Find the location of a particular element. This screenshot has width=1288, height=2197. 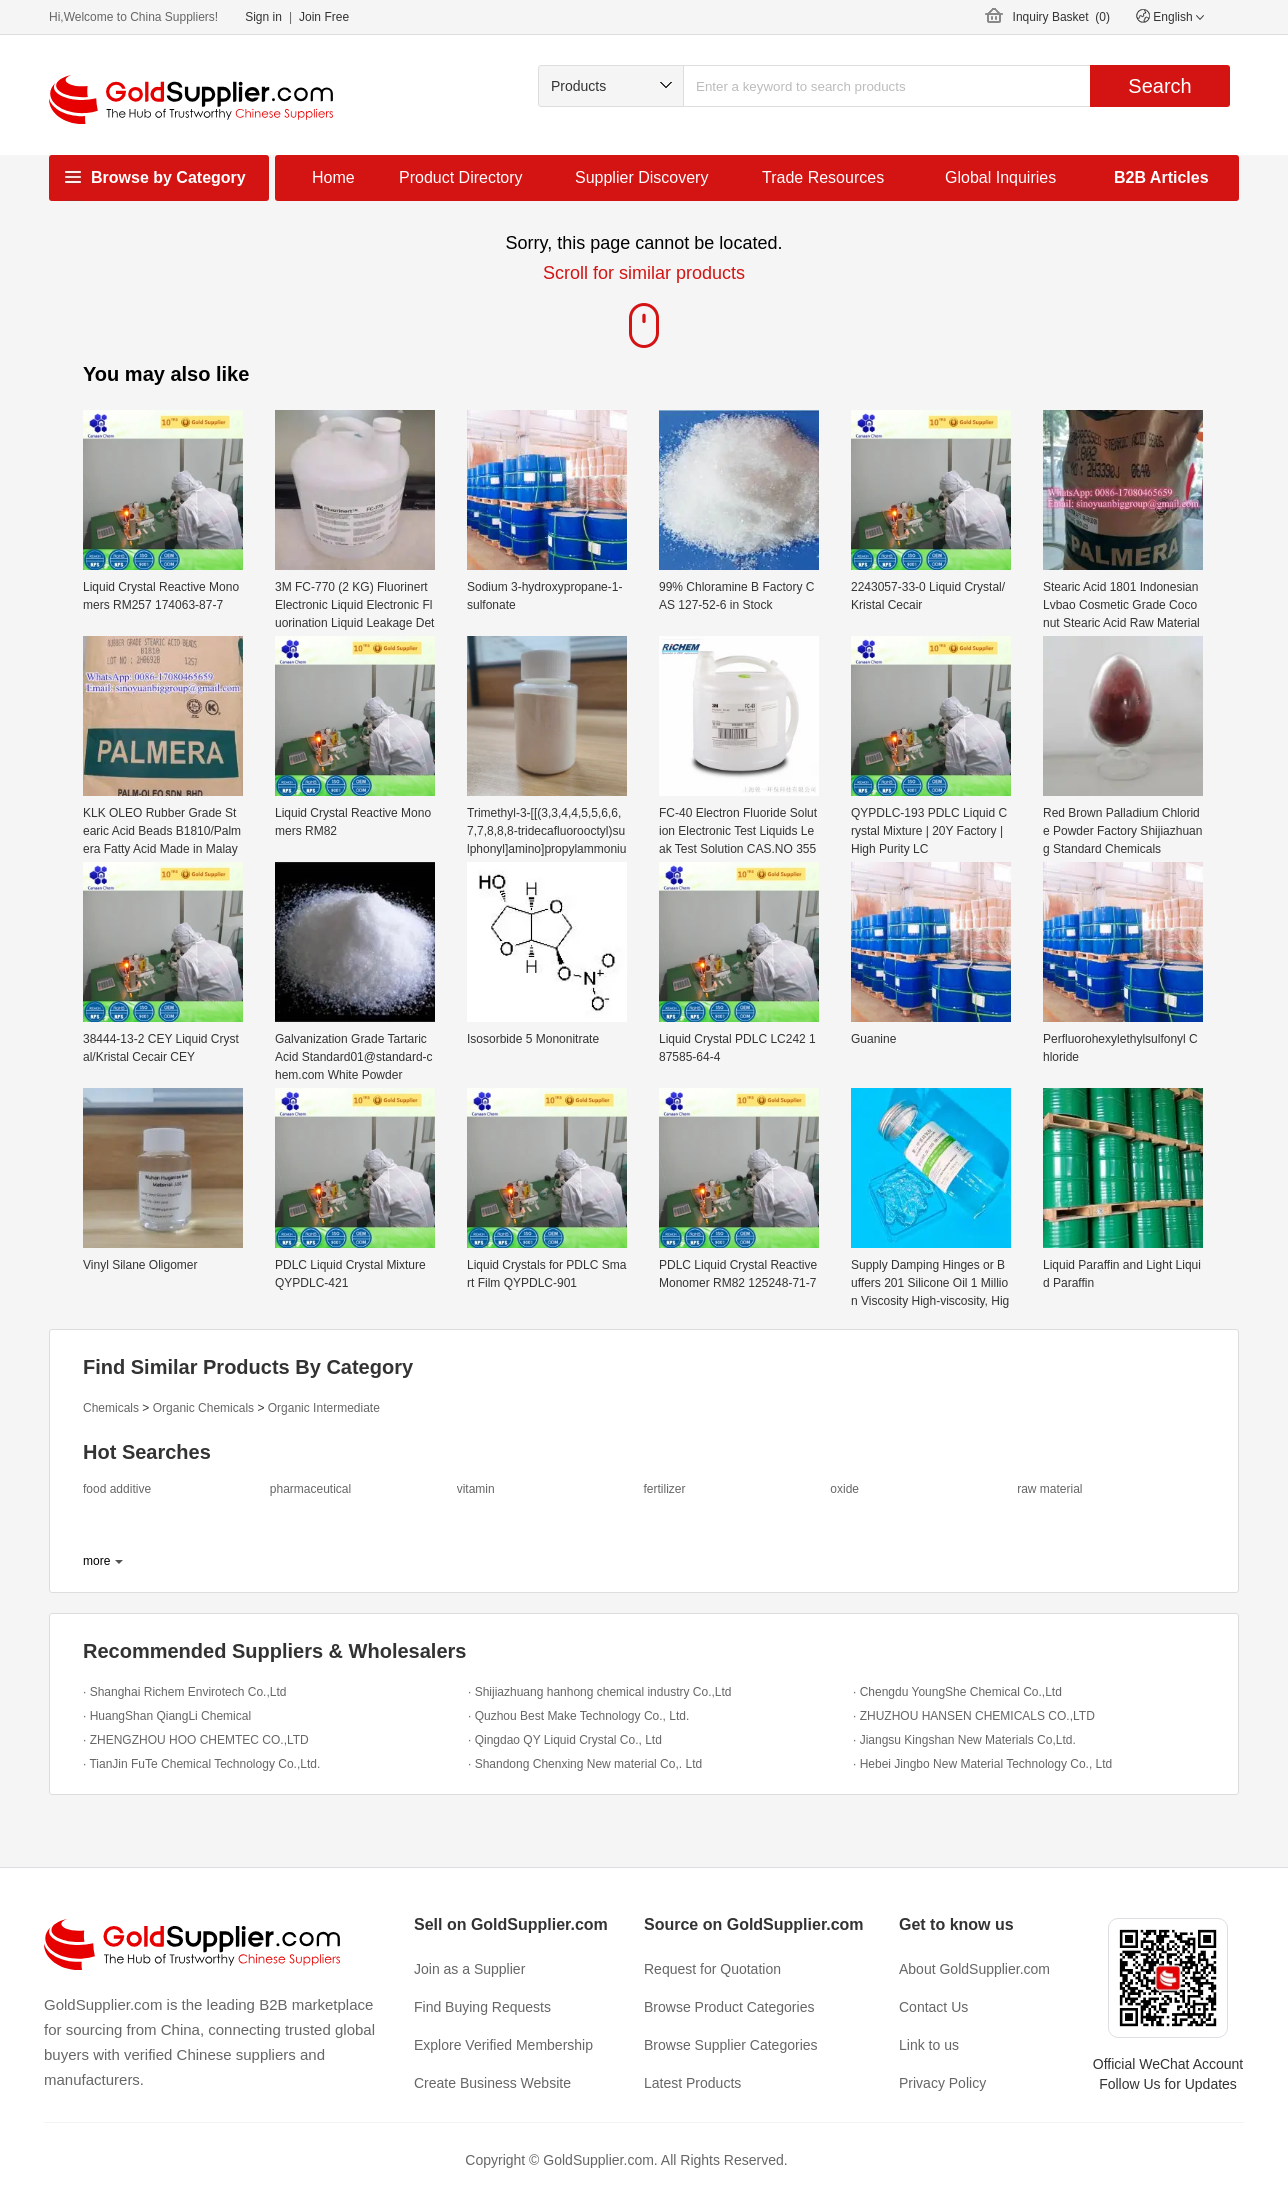

Request for Quotation is located at coordinates (712, 1969).